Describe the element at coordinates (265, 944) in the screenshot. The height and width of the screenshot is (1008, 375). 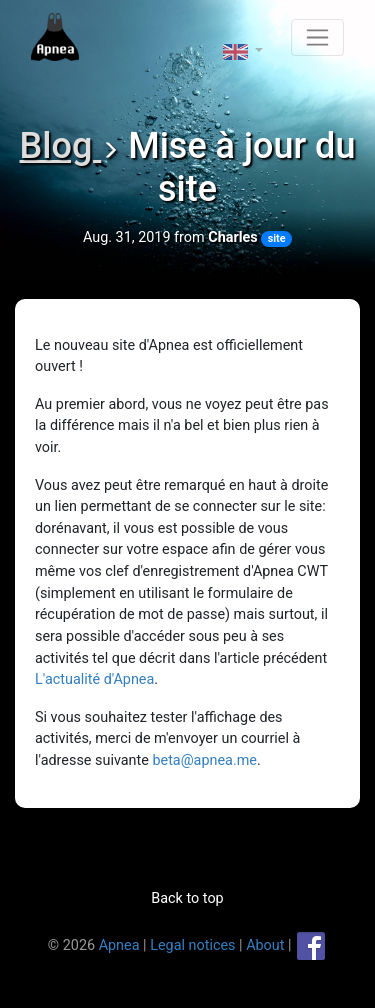
I see `About` at that location.